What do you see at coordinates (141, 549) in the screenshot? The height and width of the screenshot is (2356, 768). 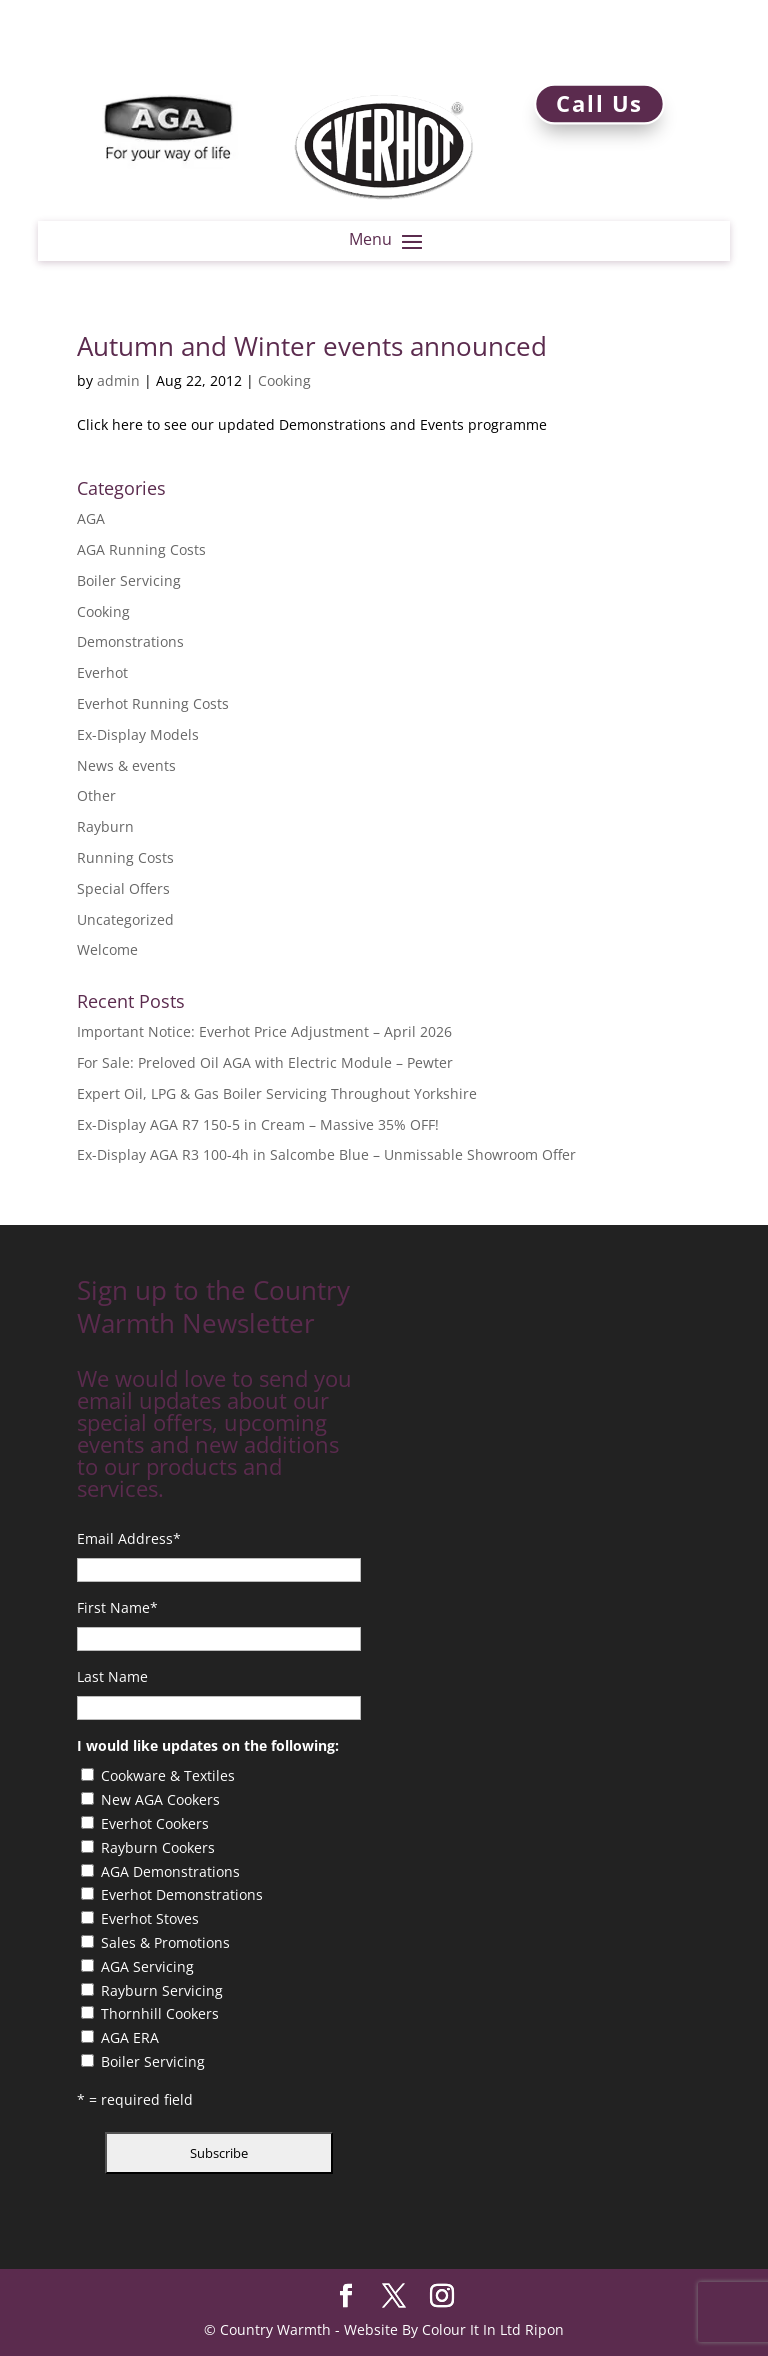 I see `AGA Running Costs` at bounding box center [141, 549].